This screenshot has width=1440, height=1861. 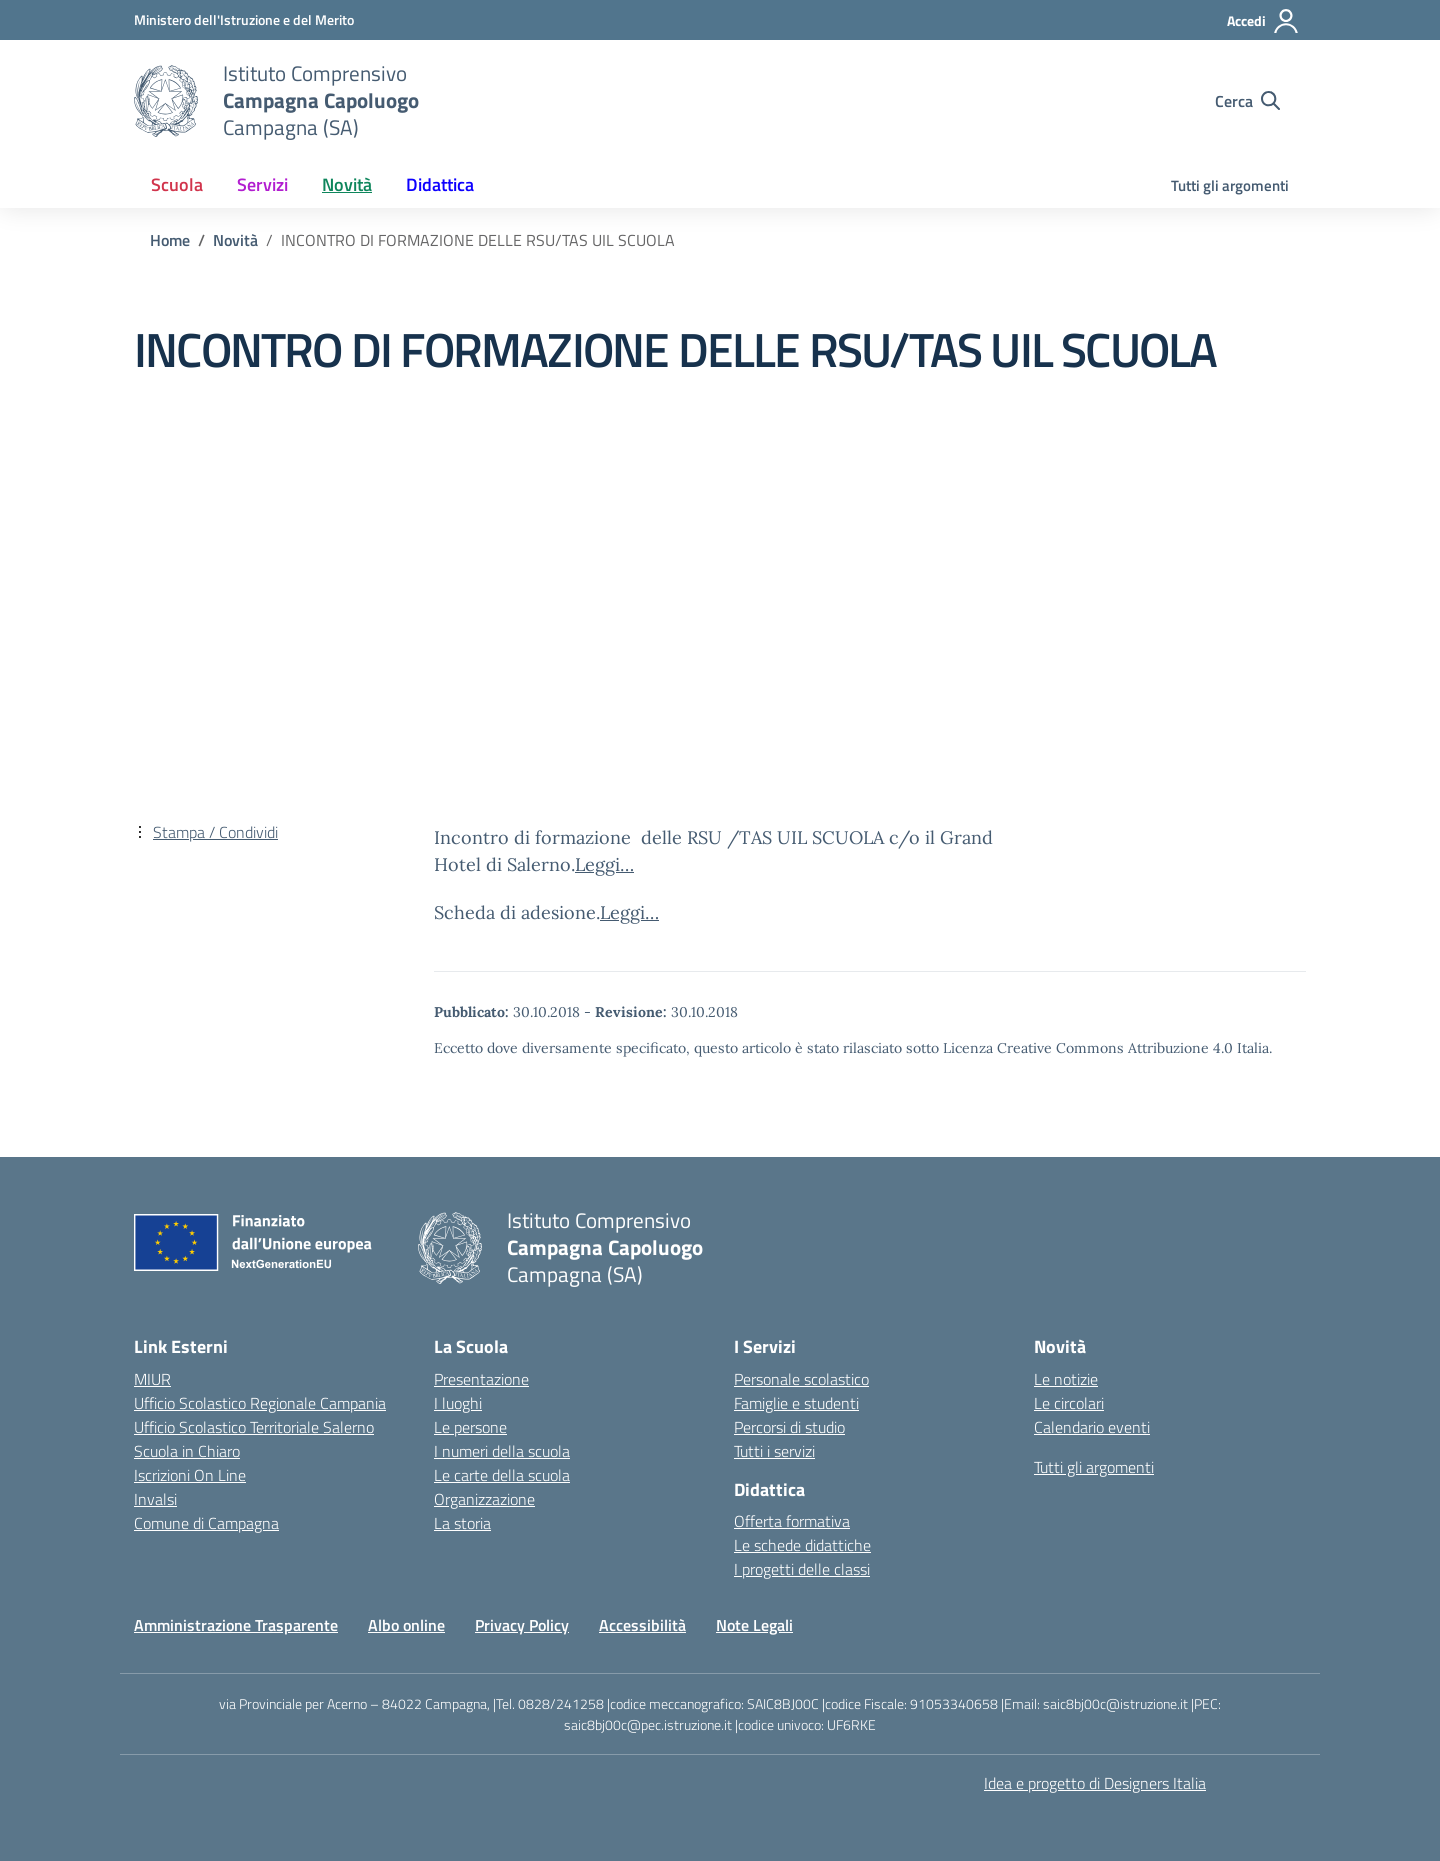 I want to click on Invalsi [Invalsi – link esterno – apertura nuova scheda], so click(x=155, y=1499).